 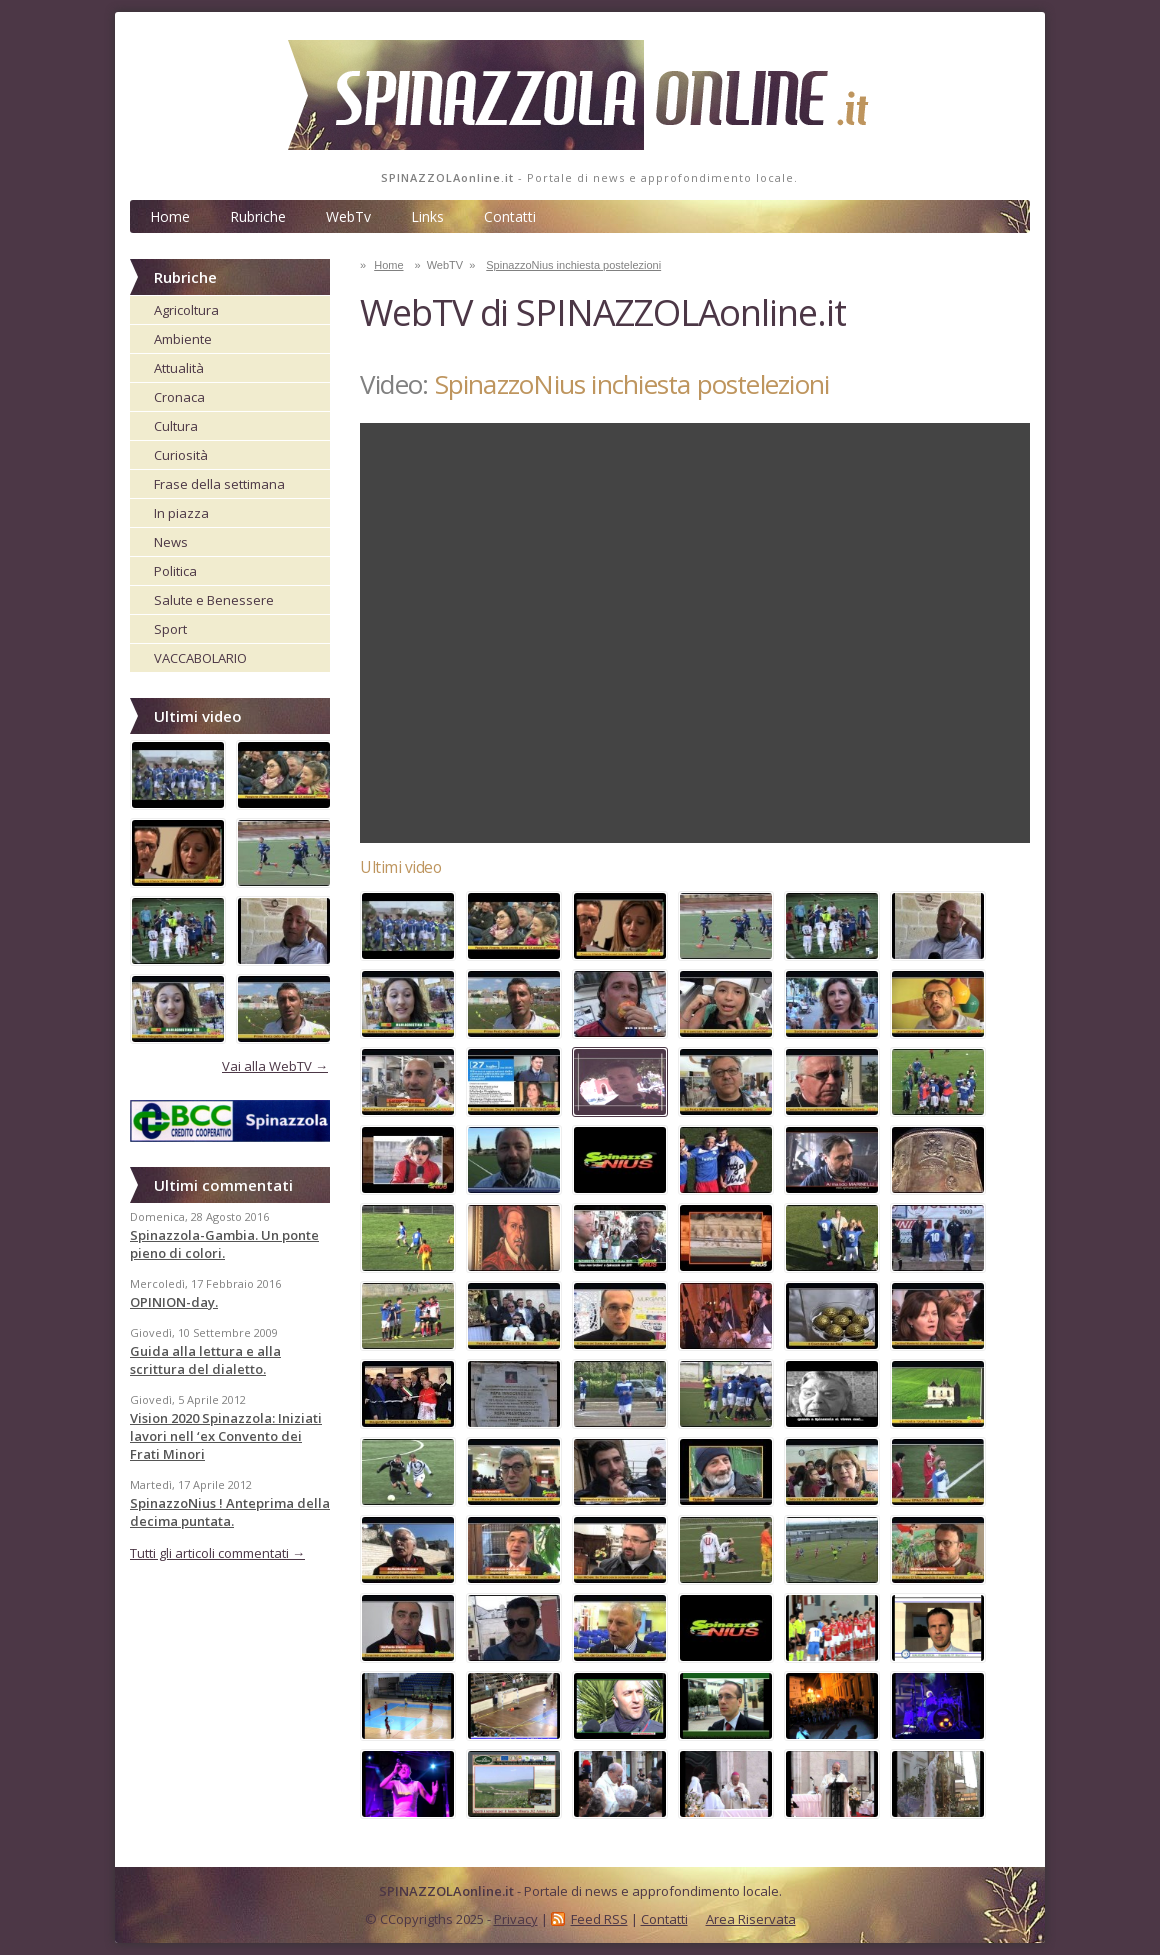 What do you see at coordinates (170, 216) in the screenshot?
I see `Home` at bounding box center [170, 216].